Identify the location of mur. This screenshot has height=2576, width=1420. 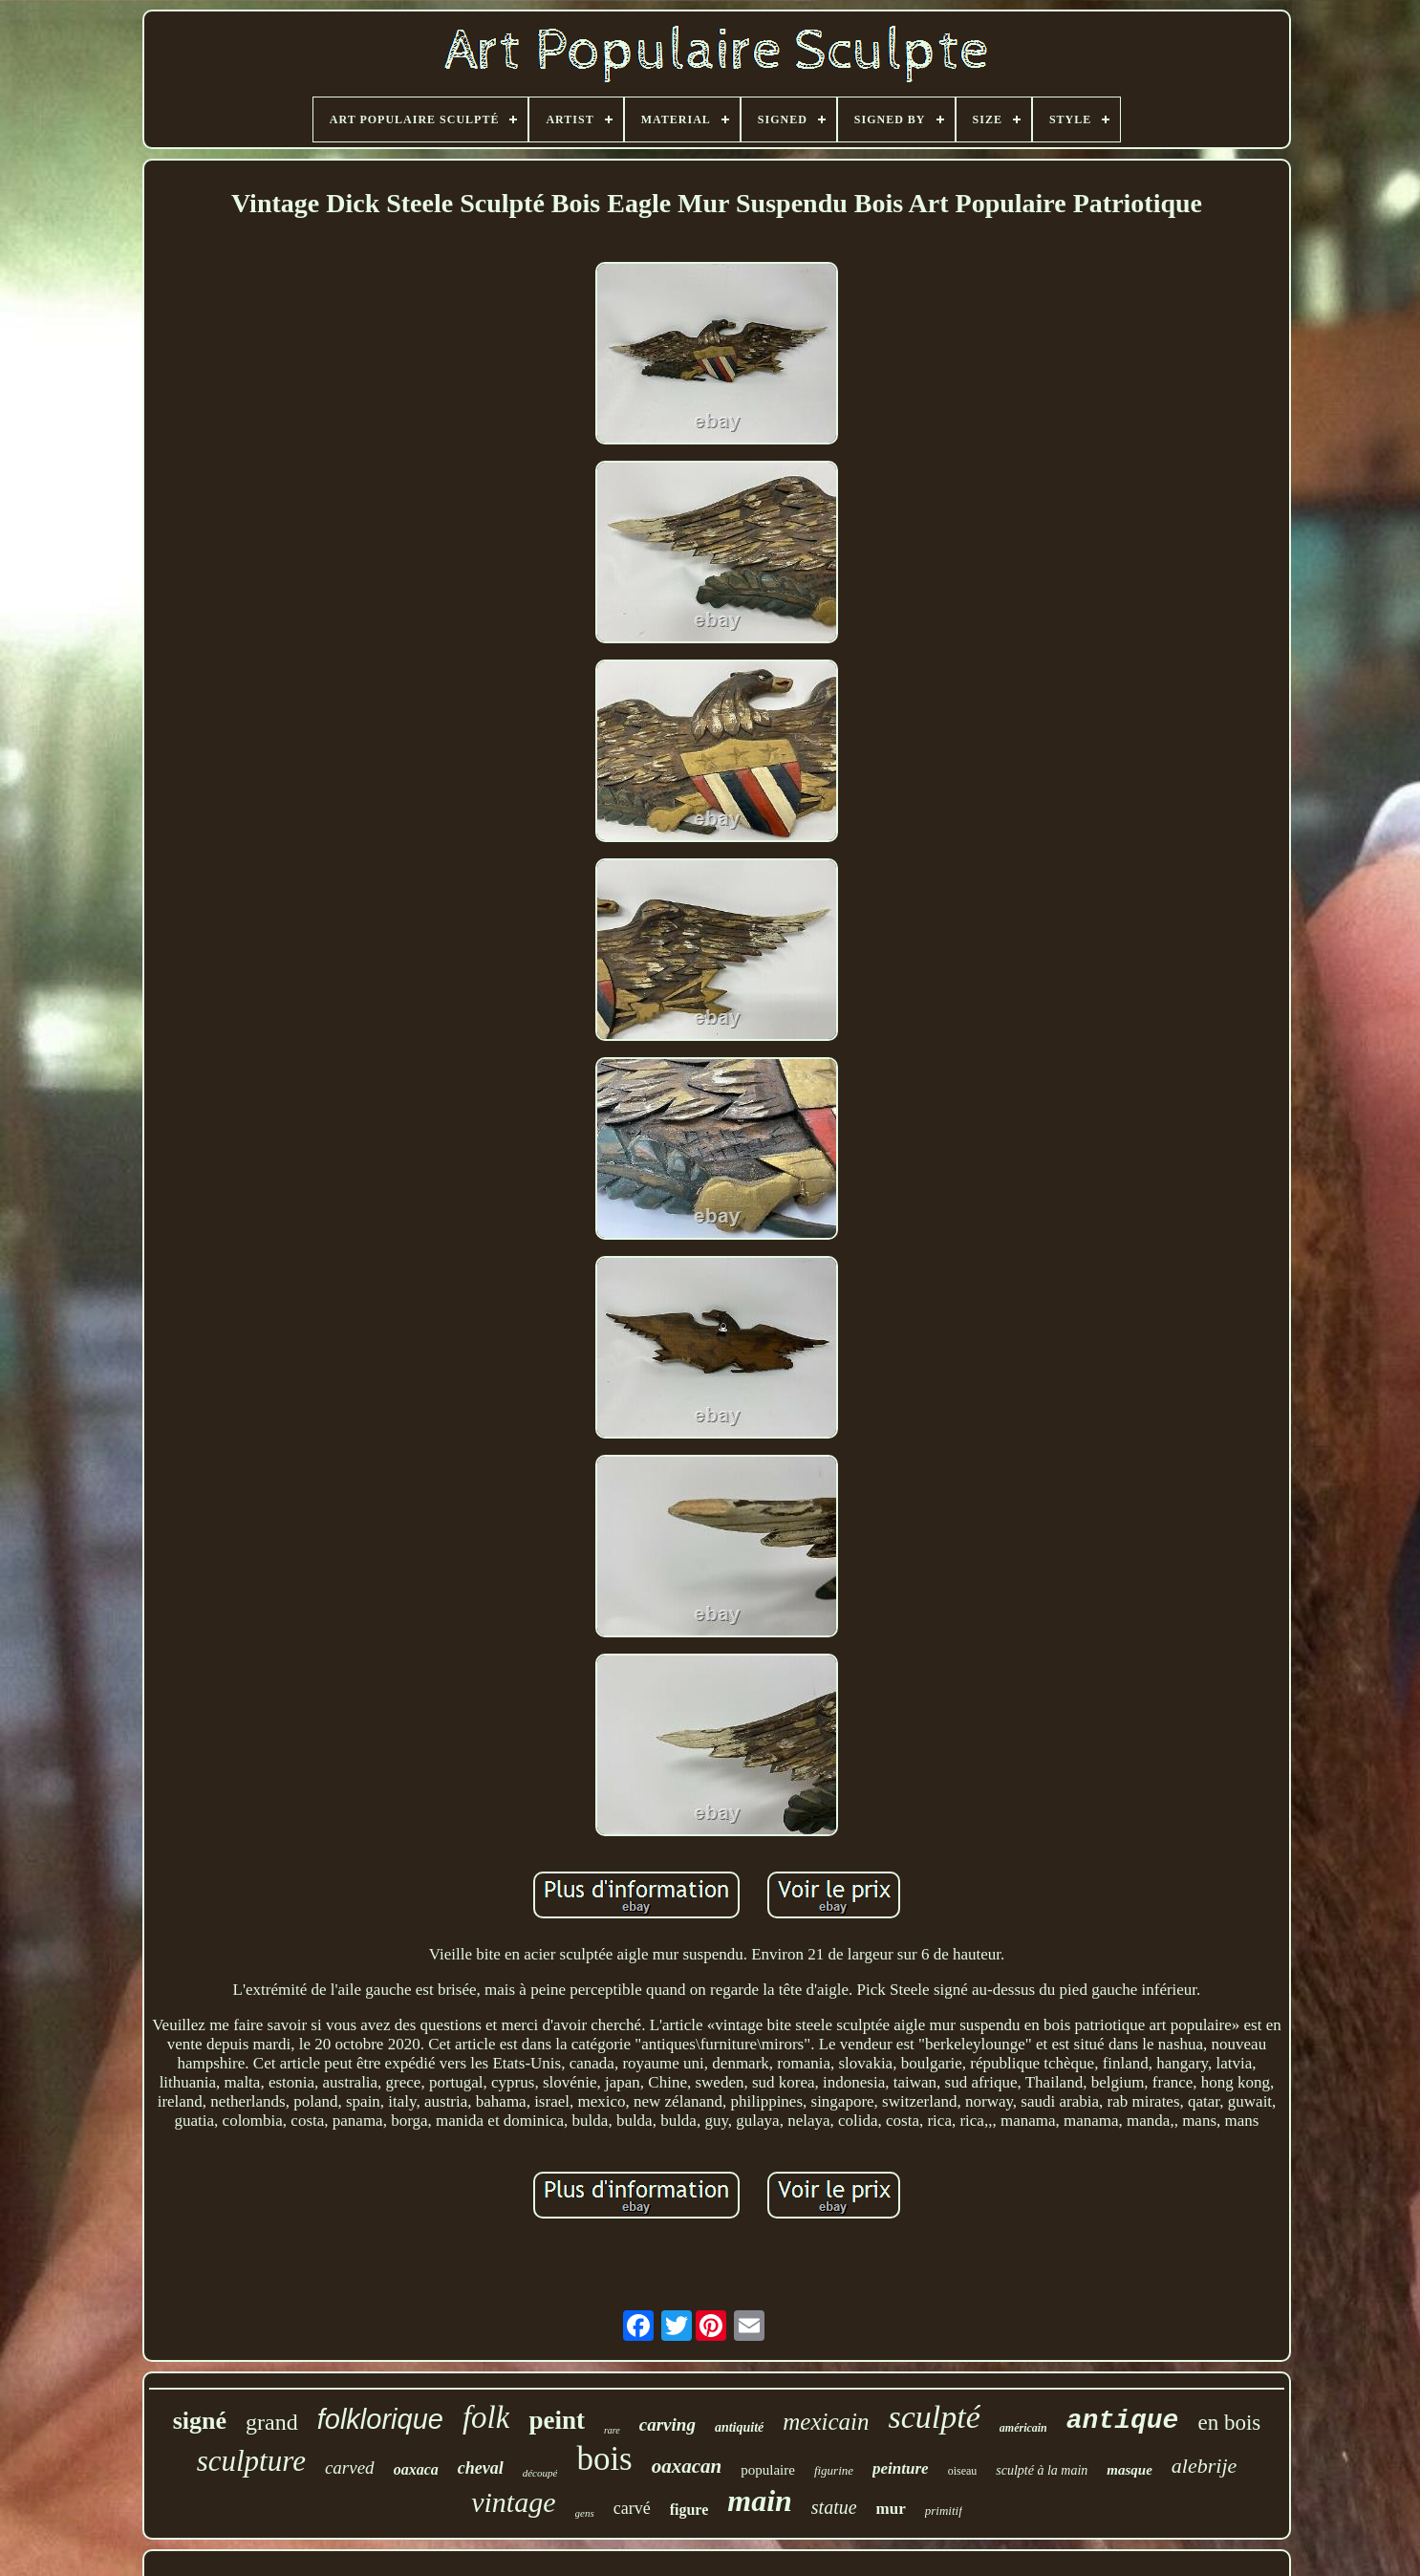
(891, 2509).